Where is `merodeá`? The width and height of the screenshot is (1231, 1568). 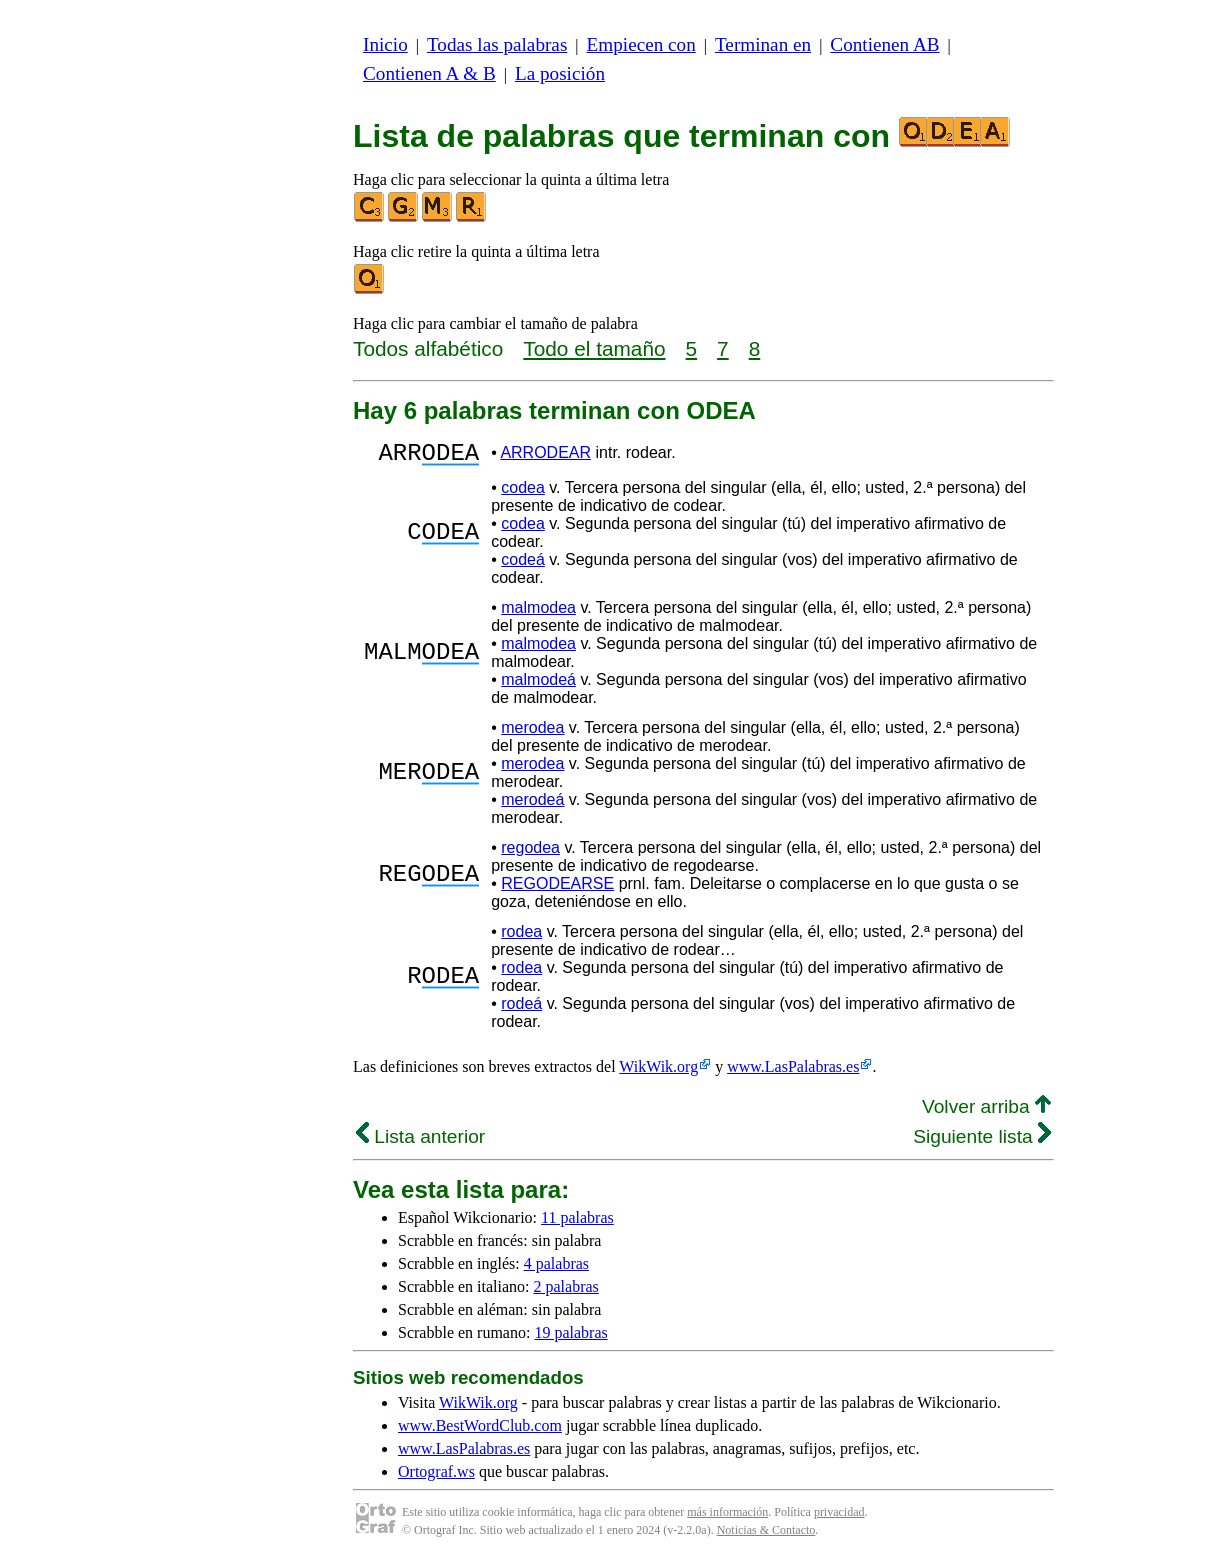 merodeá is located at coordinates (532, 805).